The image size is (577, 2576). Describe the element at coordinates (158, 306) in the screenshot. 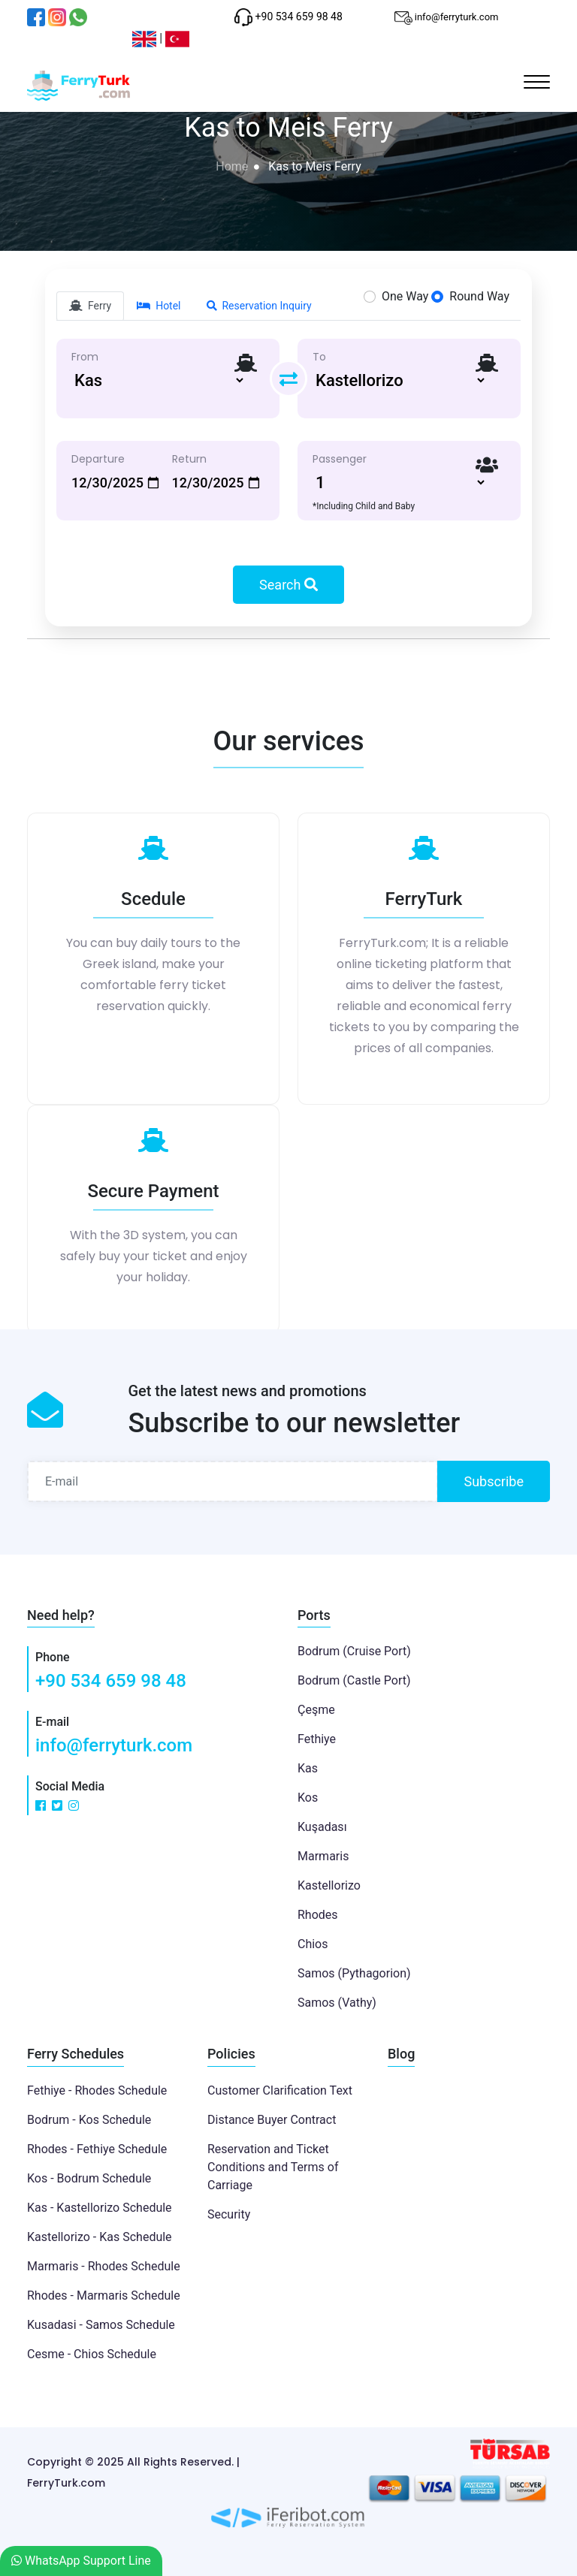

I see `Hotel [tab]` at that location.